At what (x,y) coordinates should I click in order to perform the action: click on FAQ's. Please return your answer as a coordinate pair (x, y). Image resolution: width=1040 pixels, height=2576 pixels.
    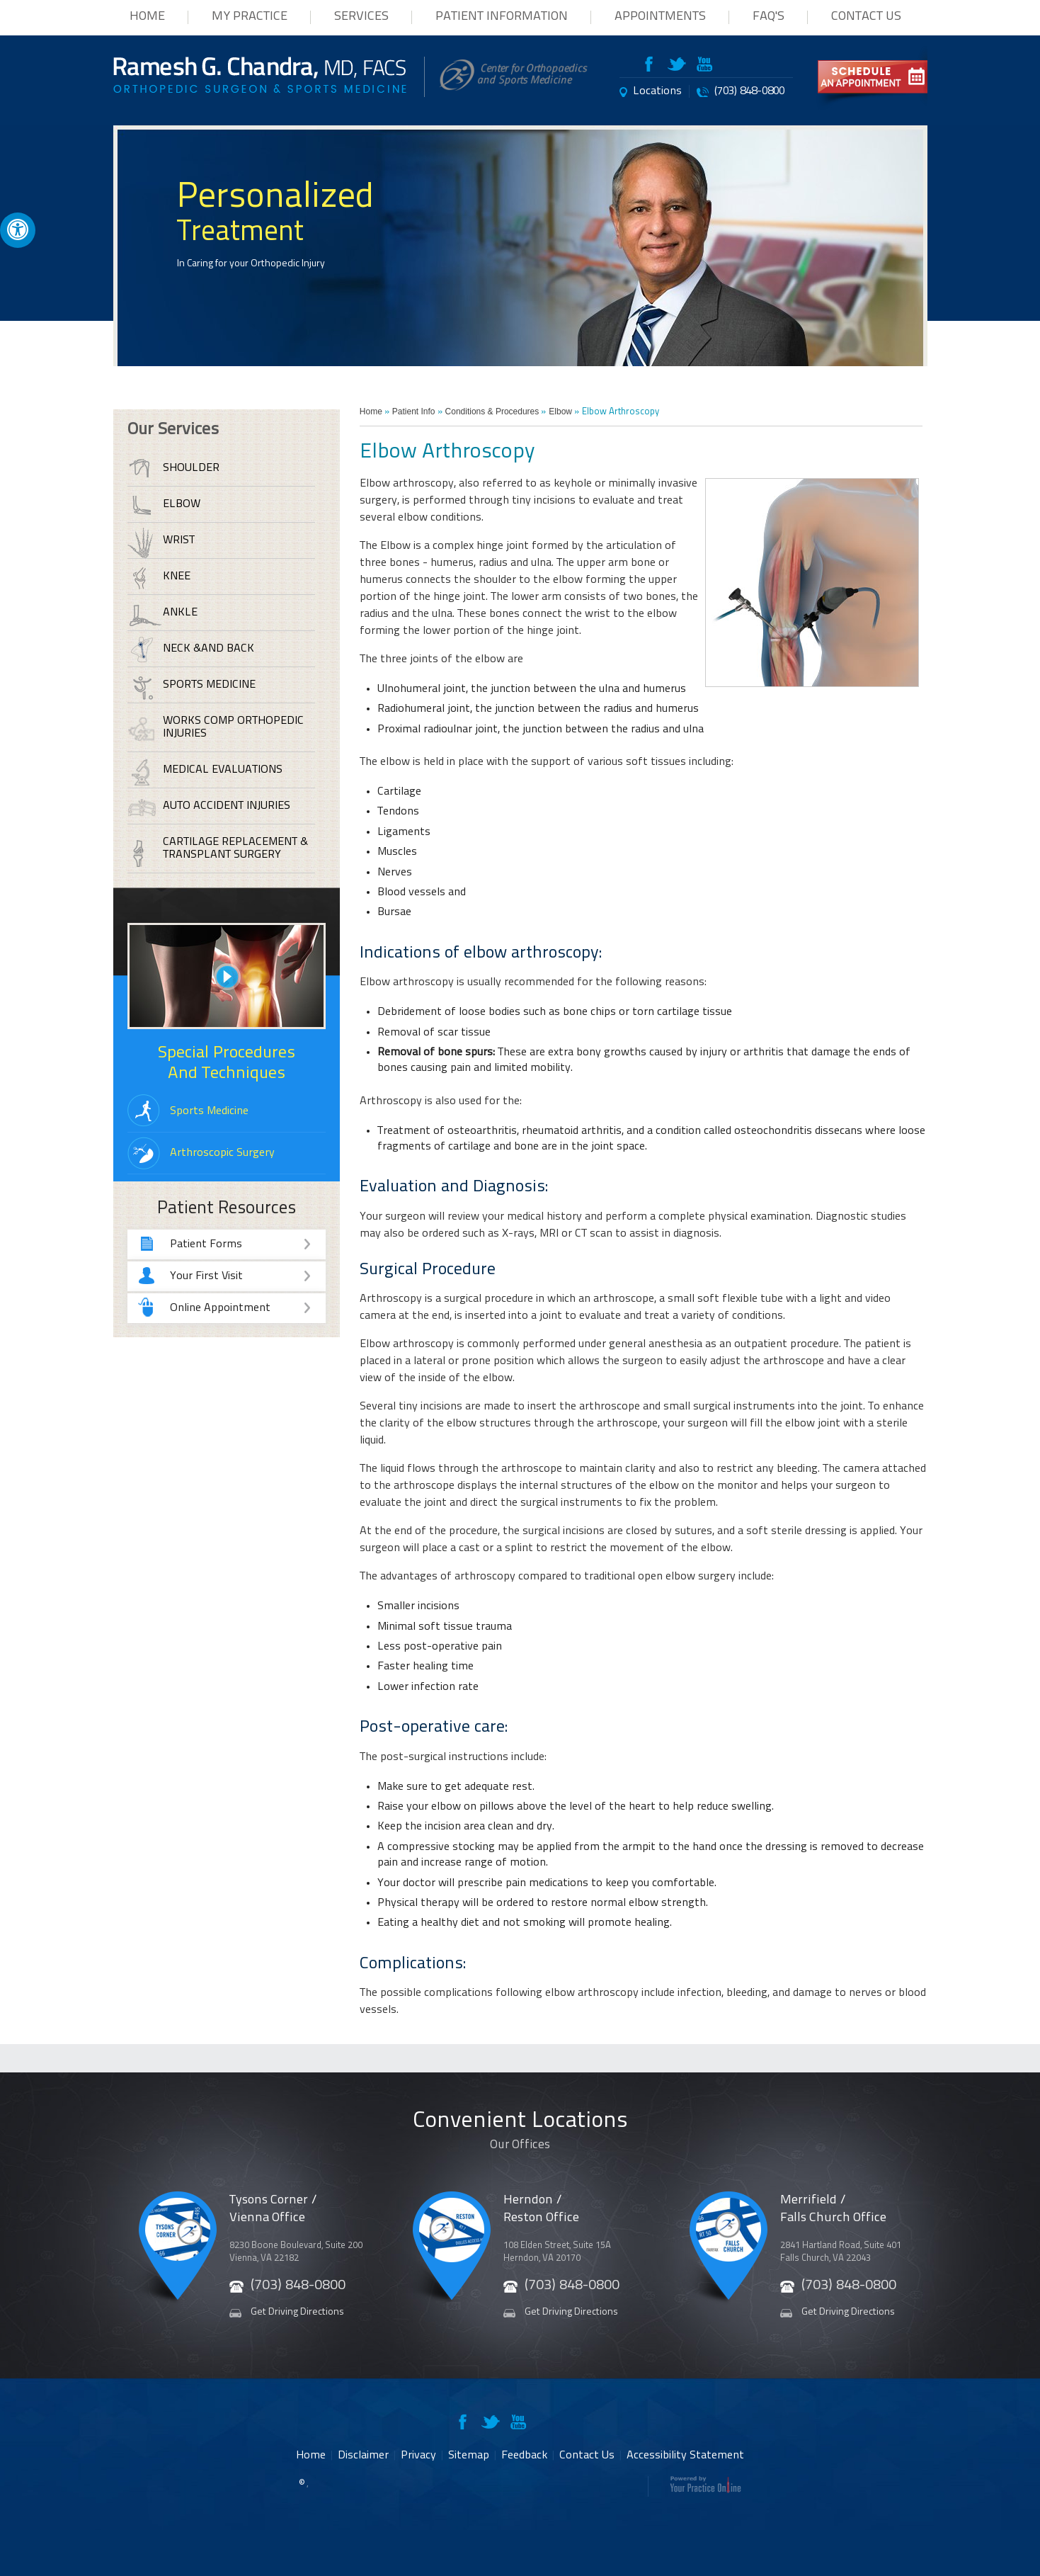
    Looking at the image, I should click on (768, 16).